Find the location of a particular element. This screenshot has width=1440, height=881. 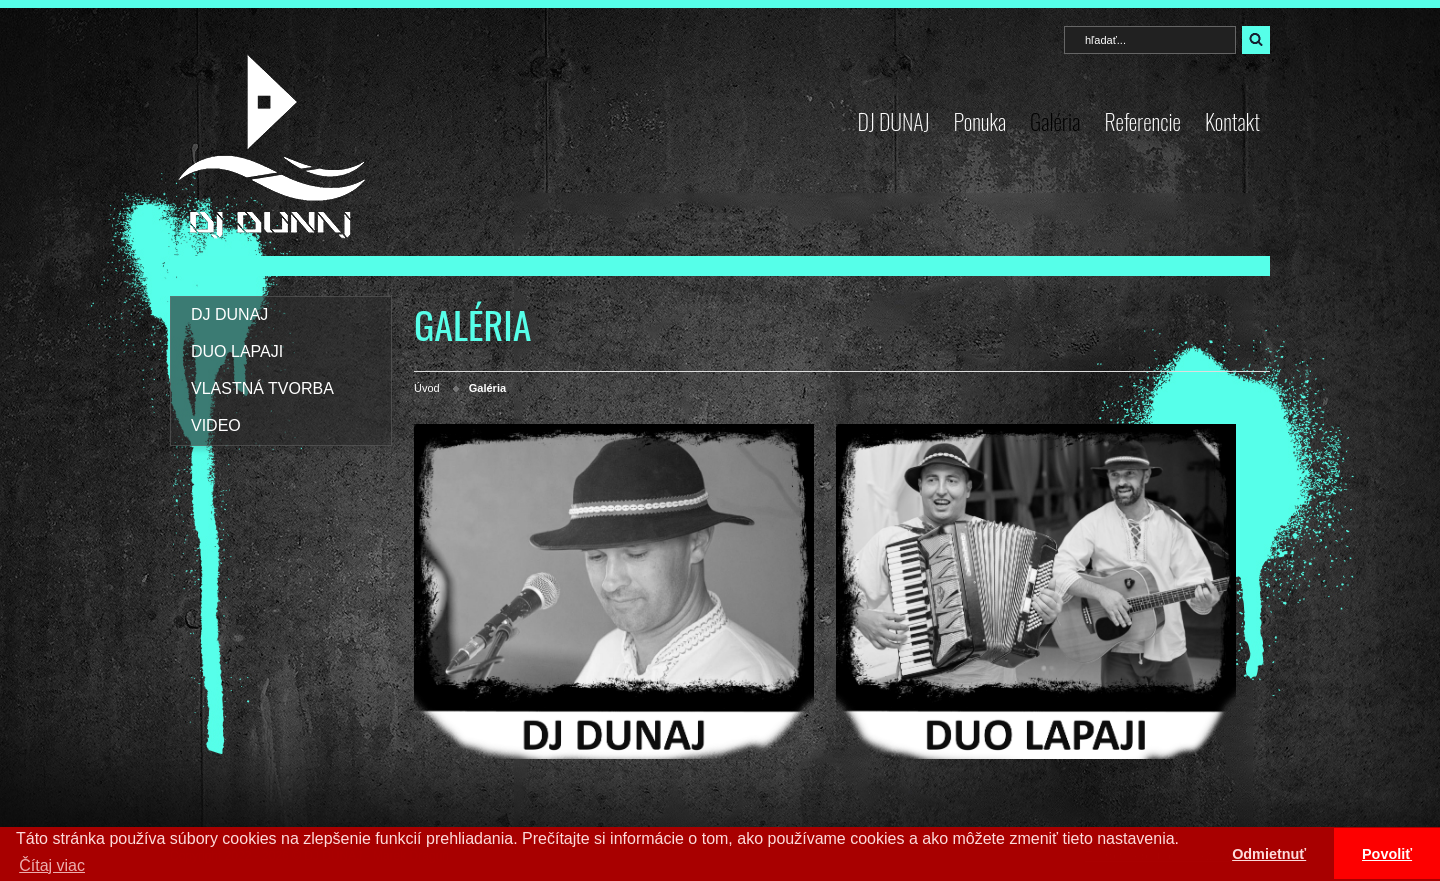

Odmietnuť [button] is located at coordinates (1269, 854).